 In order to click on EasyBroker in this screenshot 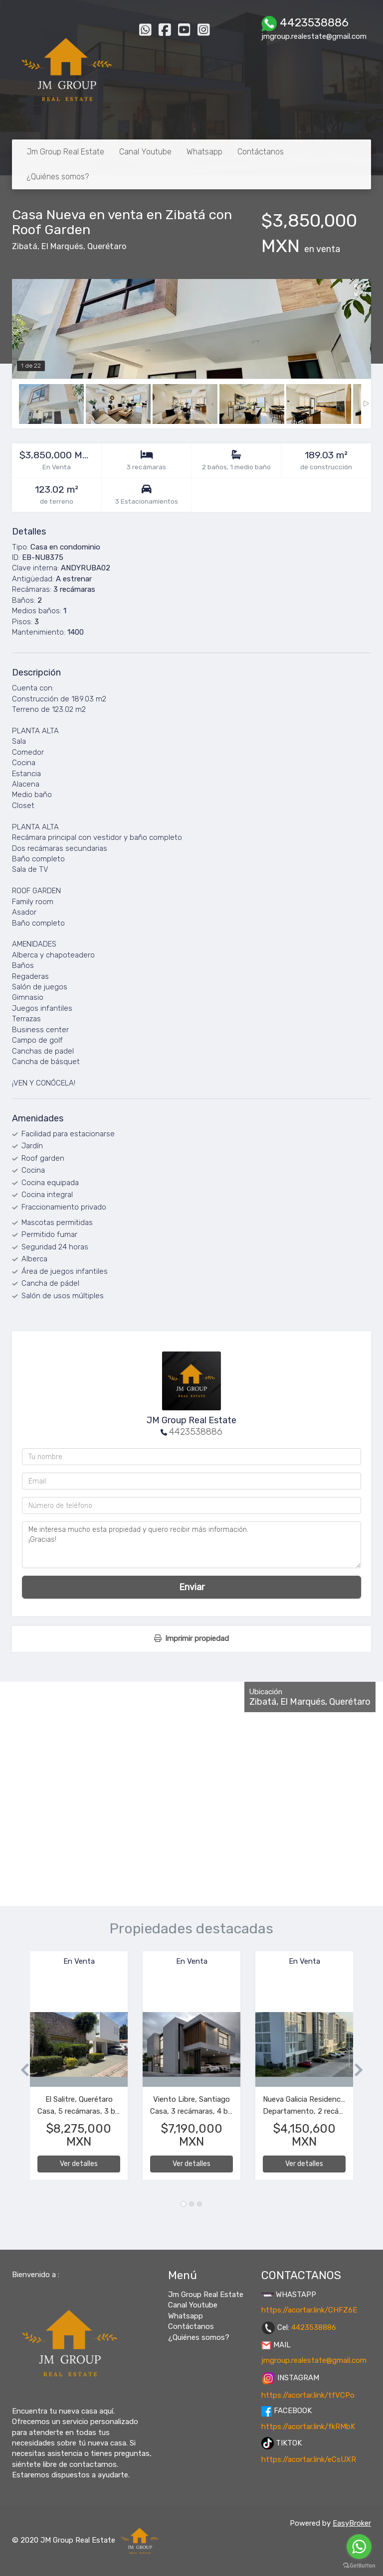, I will do `click(352, 2523)`.